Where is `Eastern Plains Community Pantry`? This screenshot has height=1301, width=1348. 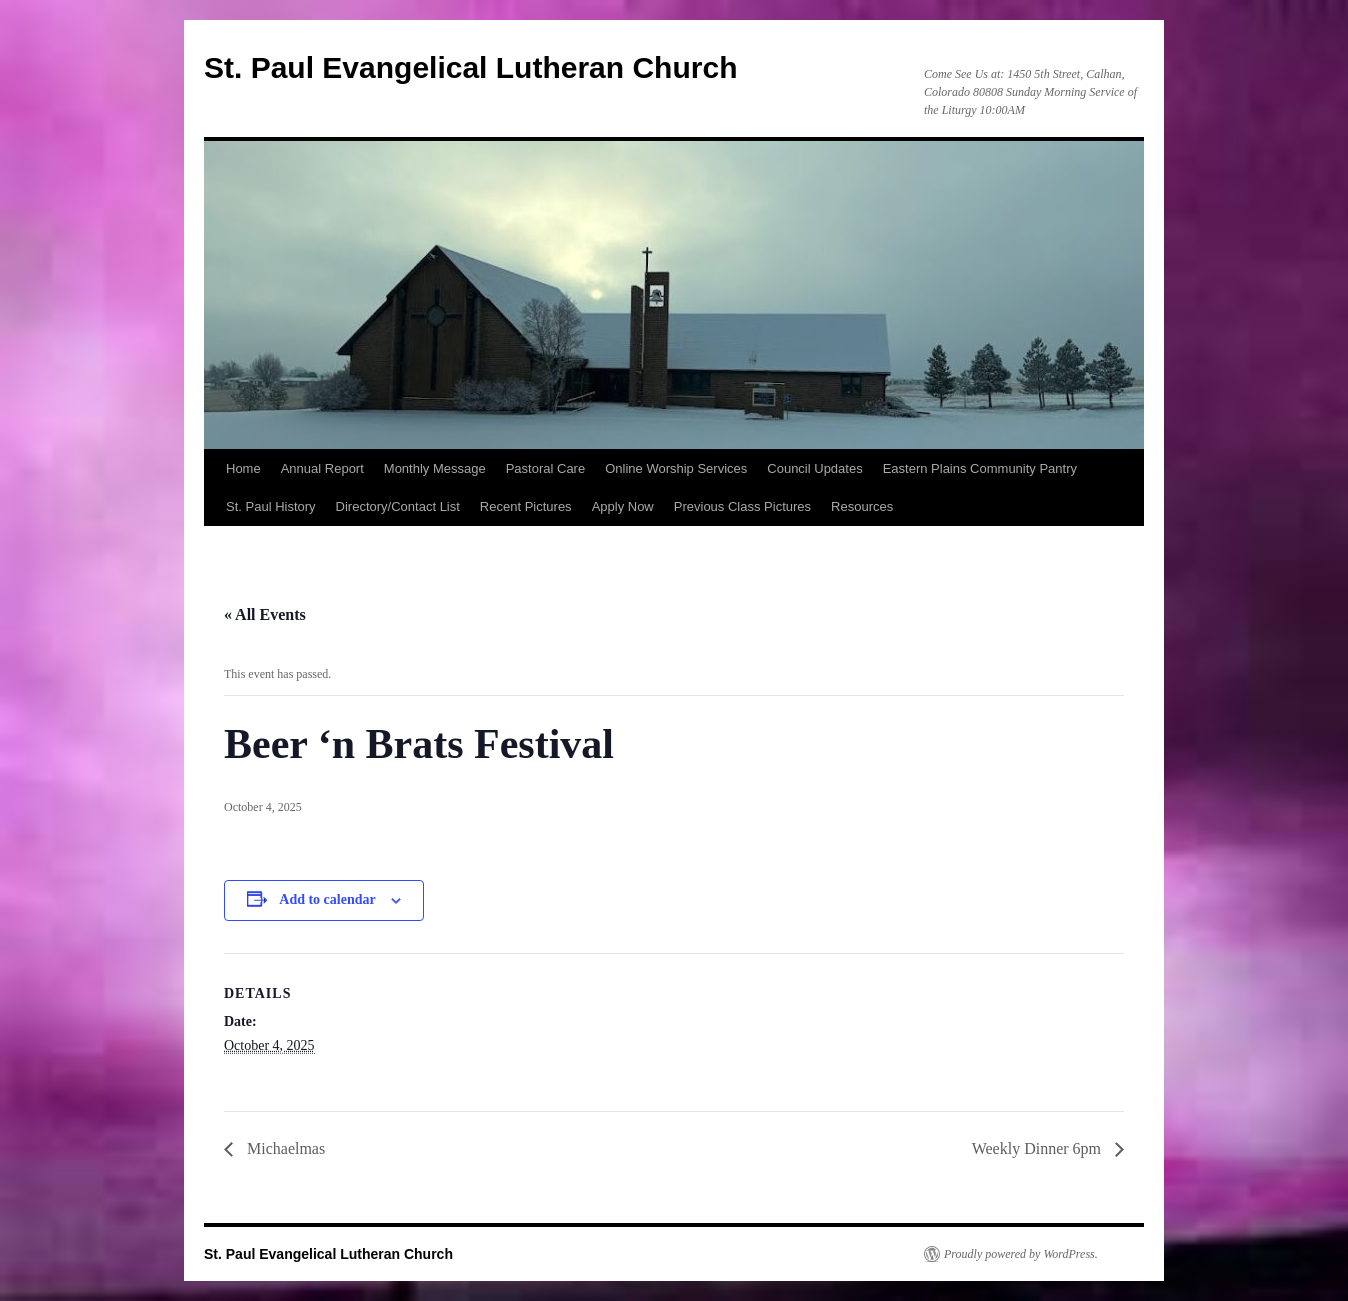
Eastern Plains Community Pantry is located at coordinates (980, 468).